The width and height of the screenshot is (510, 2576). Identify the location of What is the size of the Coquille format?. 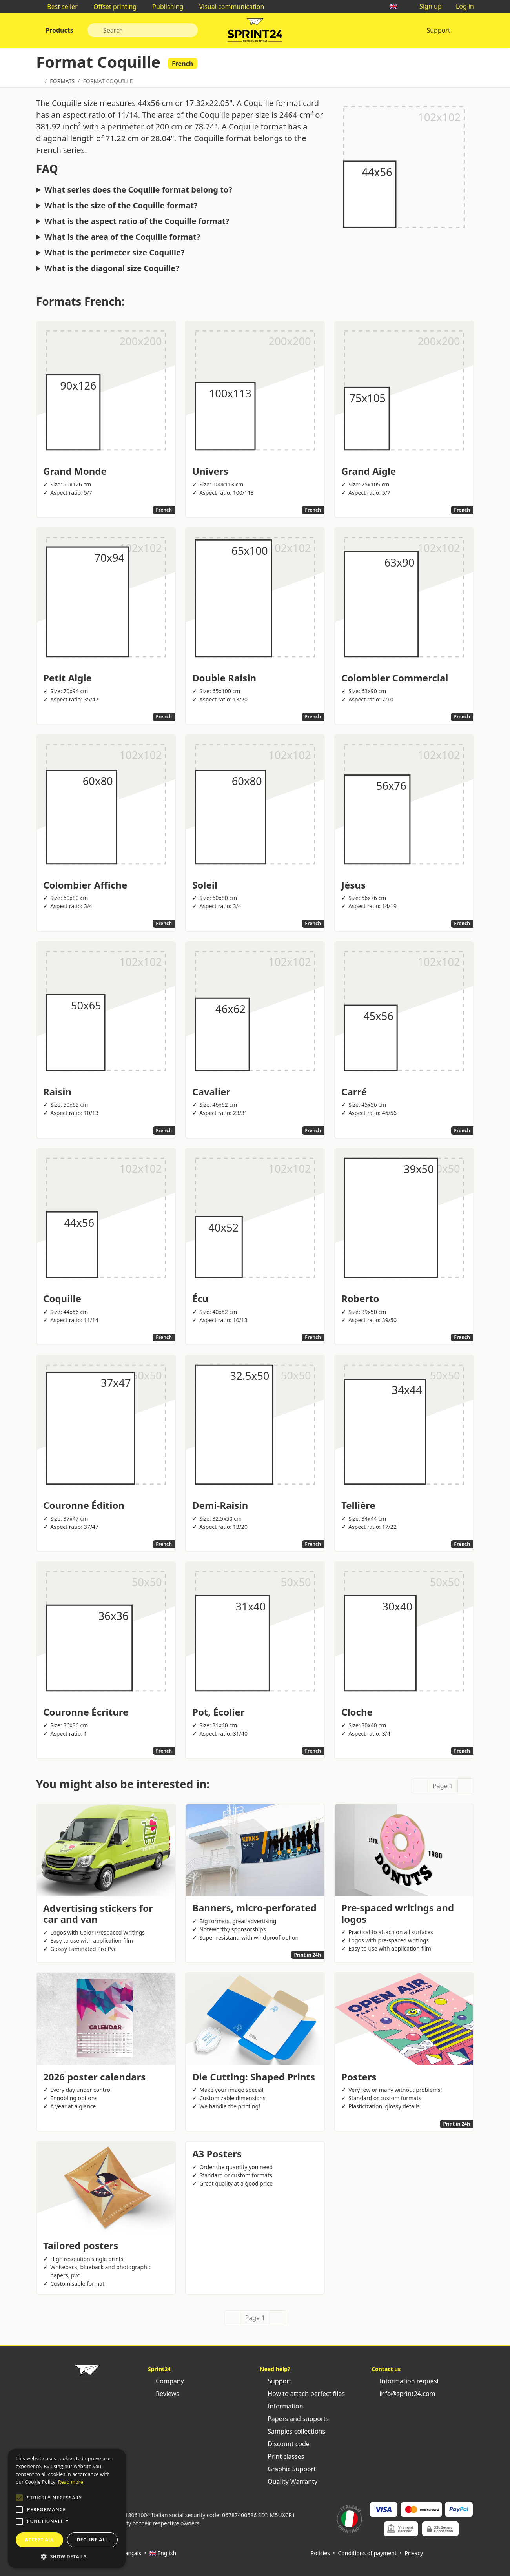
(120, 205).